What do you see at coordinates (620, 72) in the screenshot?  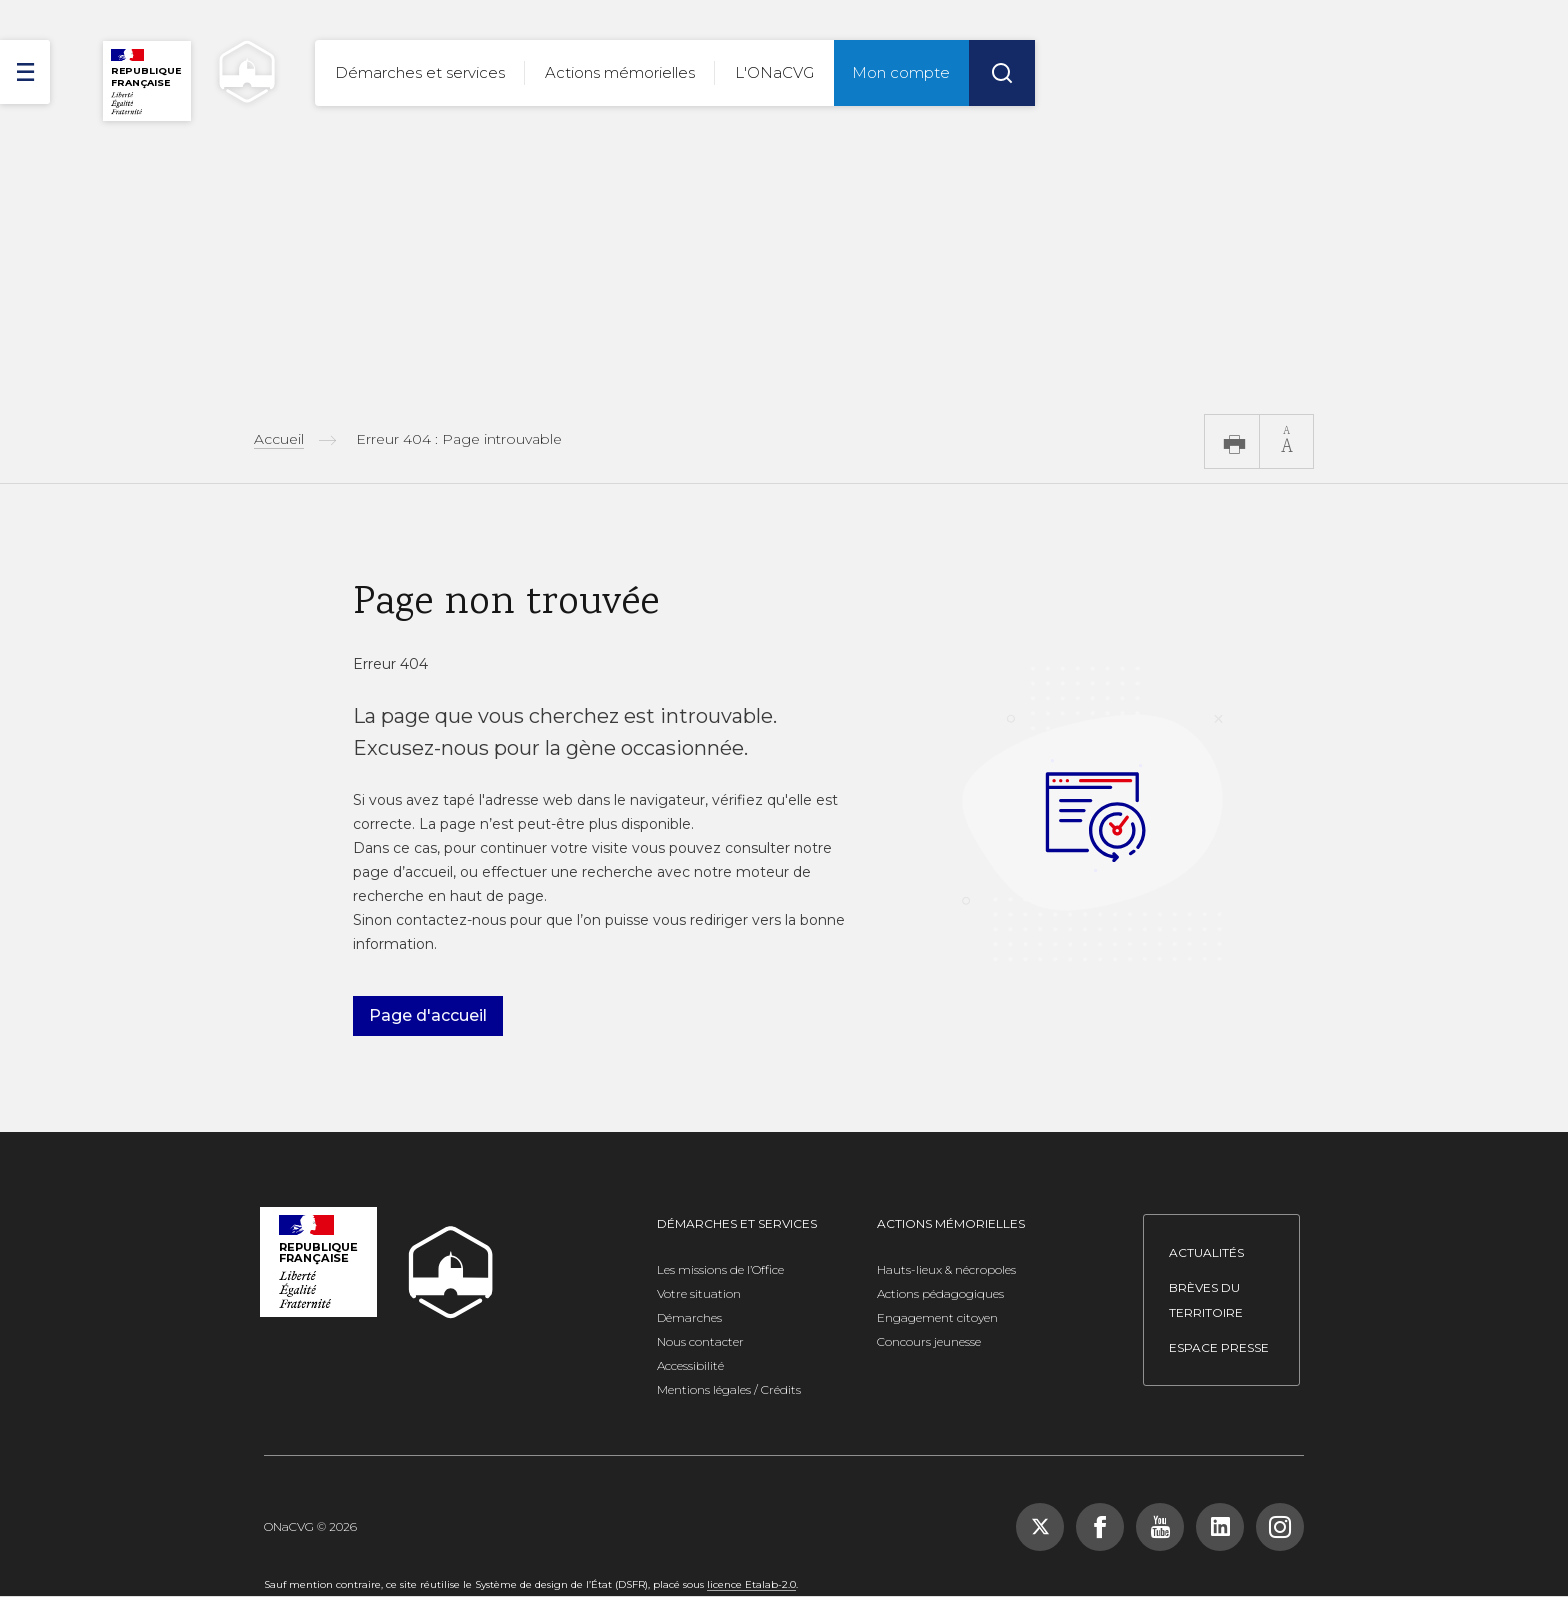 I see `Actions mémorielles` at bounding box center [620, 72].